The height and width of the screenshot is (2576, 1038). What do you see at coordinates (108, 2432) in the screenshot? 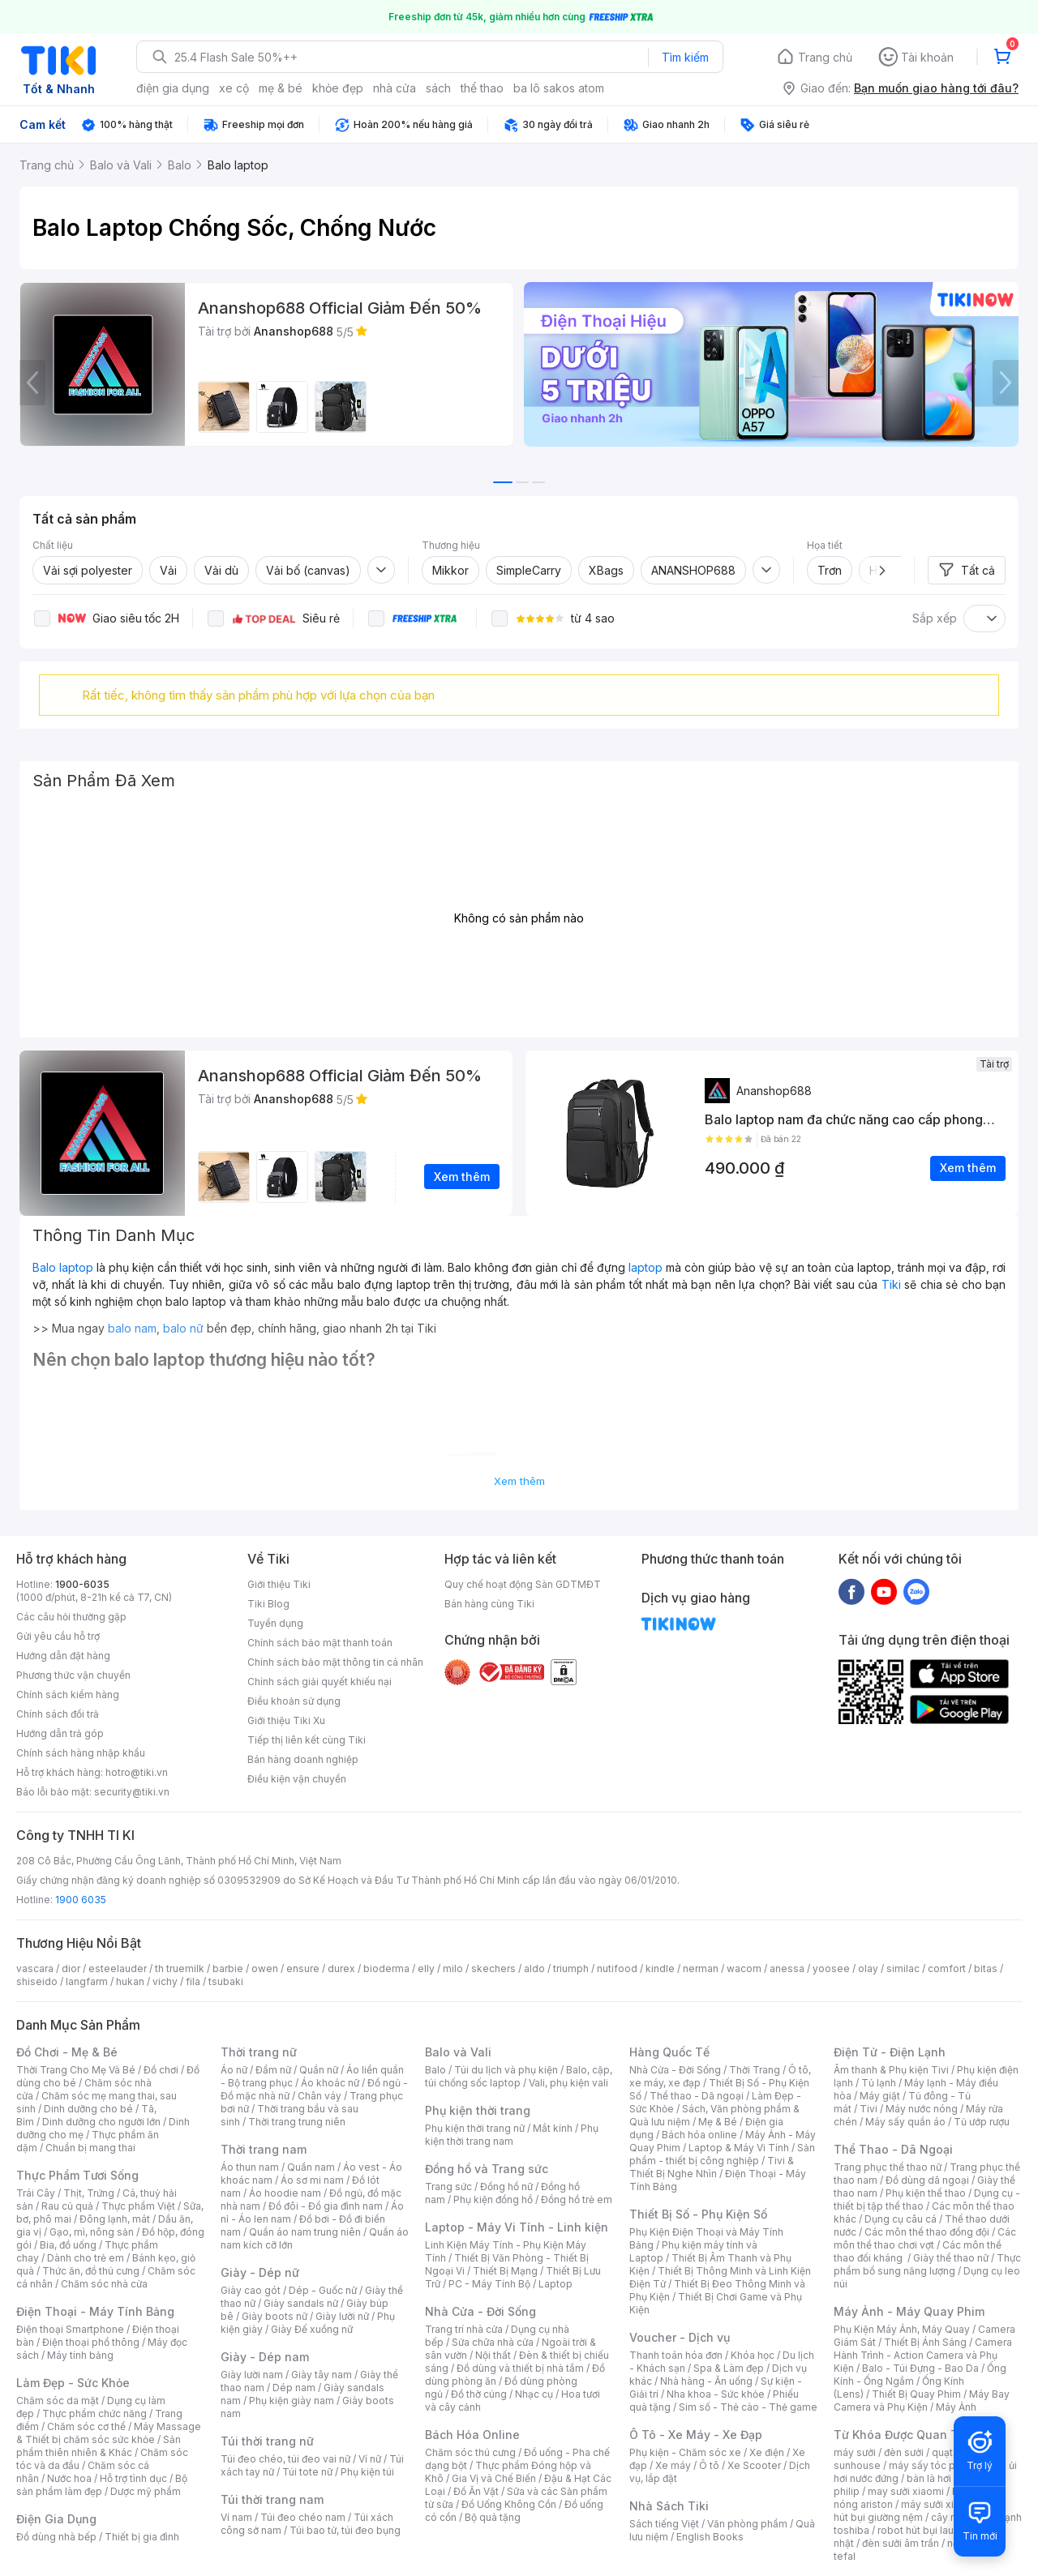
I see `Máy Massage & Thiết bị chăm sóc sức khỏe` at bounding box center [108, 2432].